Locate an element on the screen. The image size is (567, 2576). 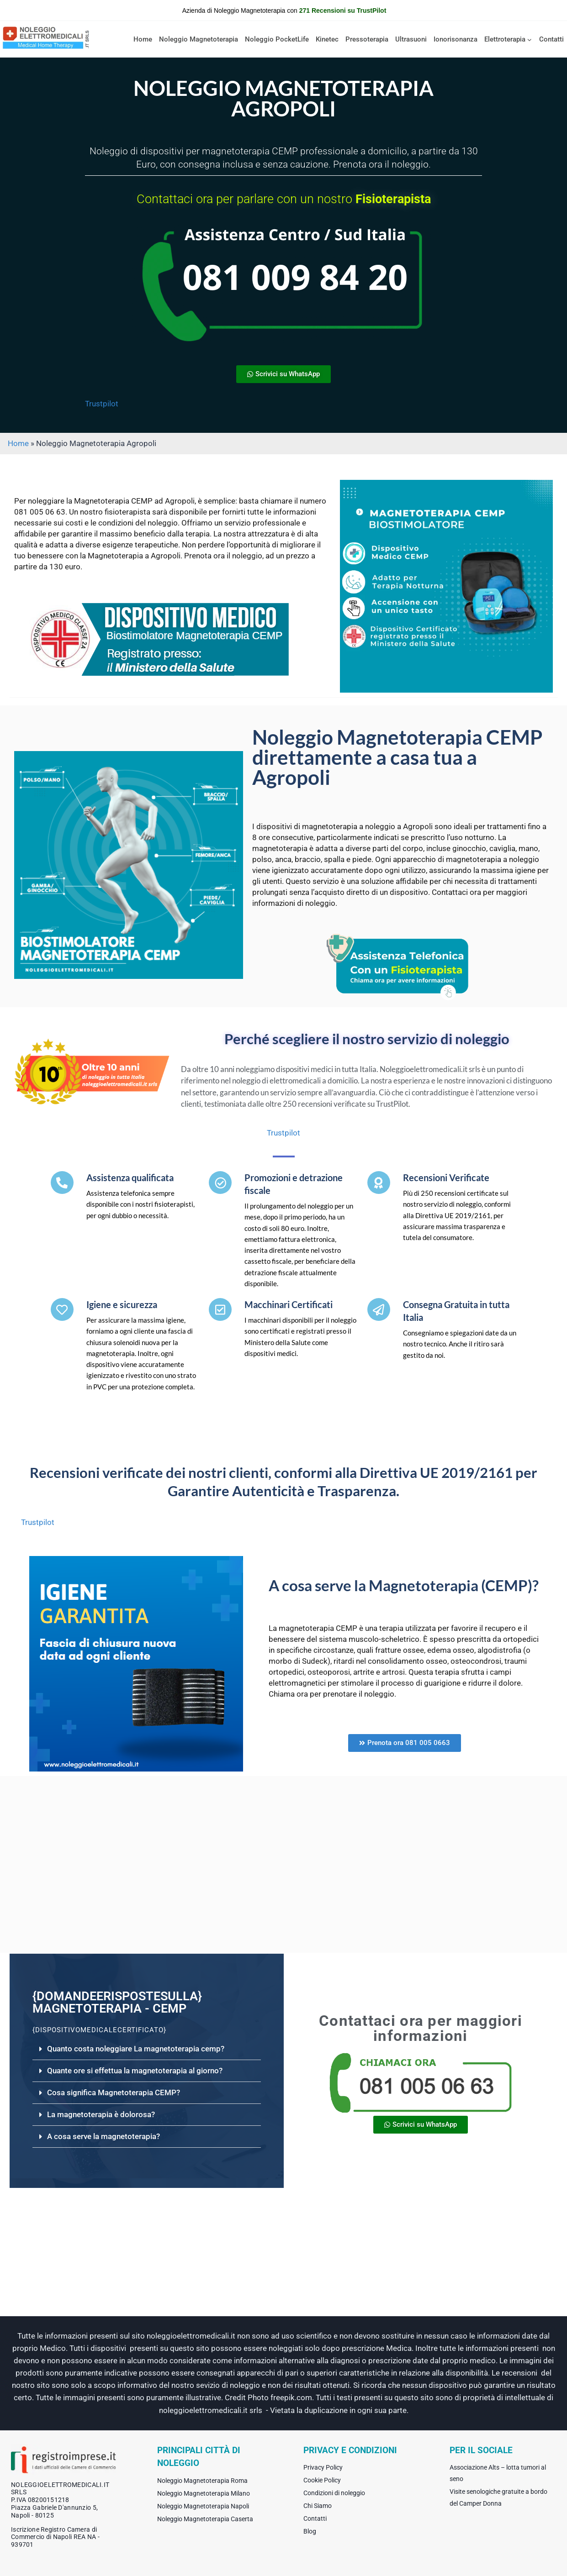
Visite senologiche gratuite a bordo del Camper Donna is located at coordinates (498, 2497).